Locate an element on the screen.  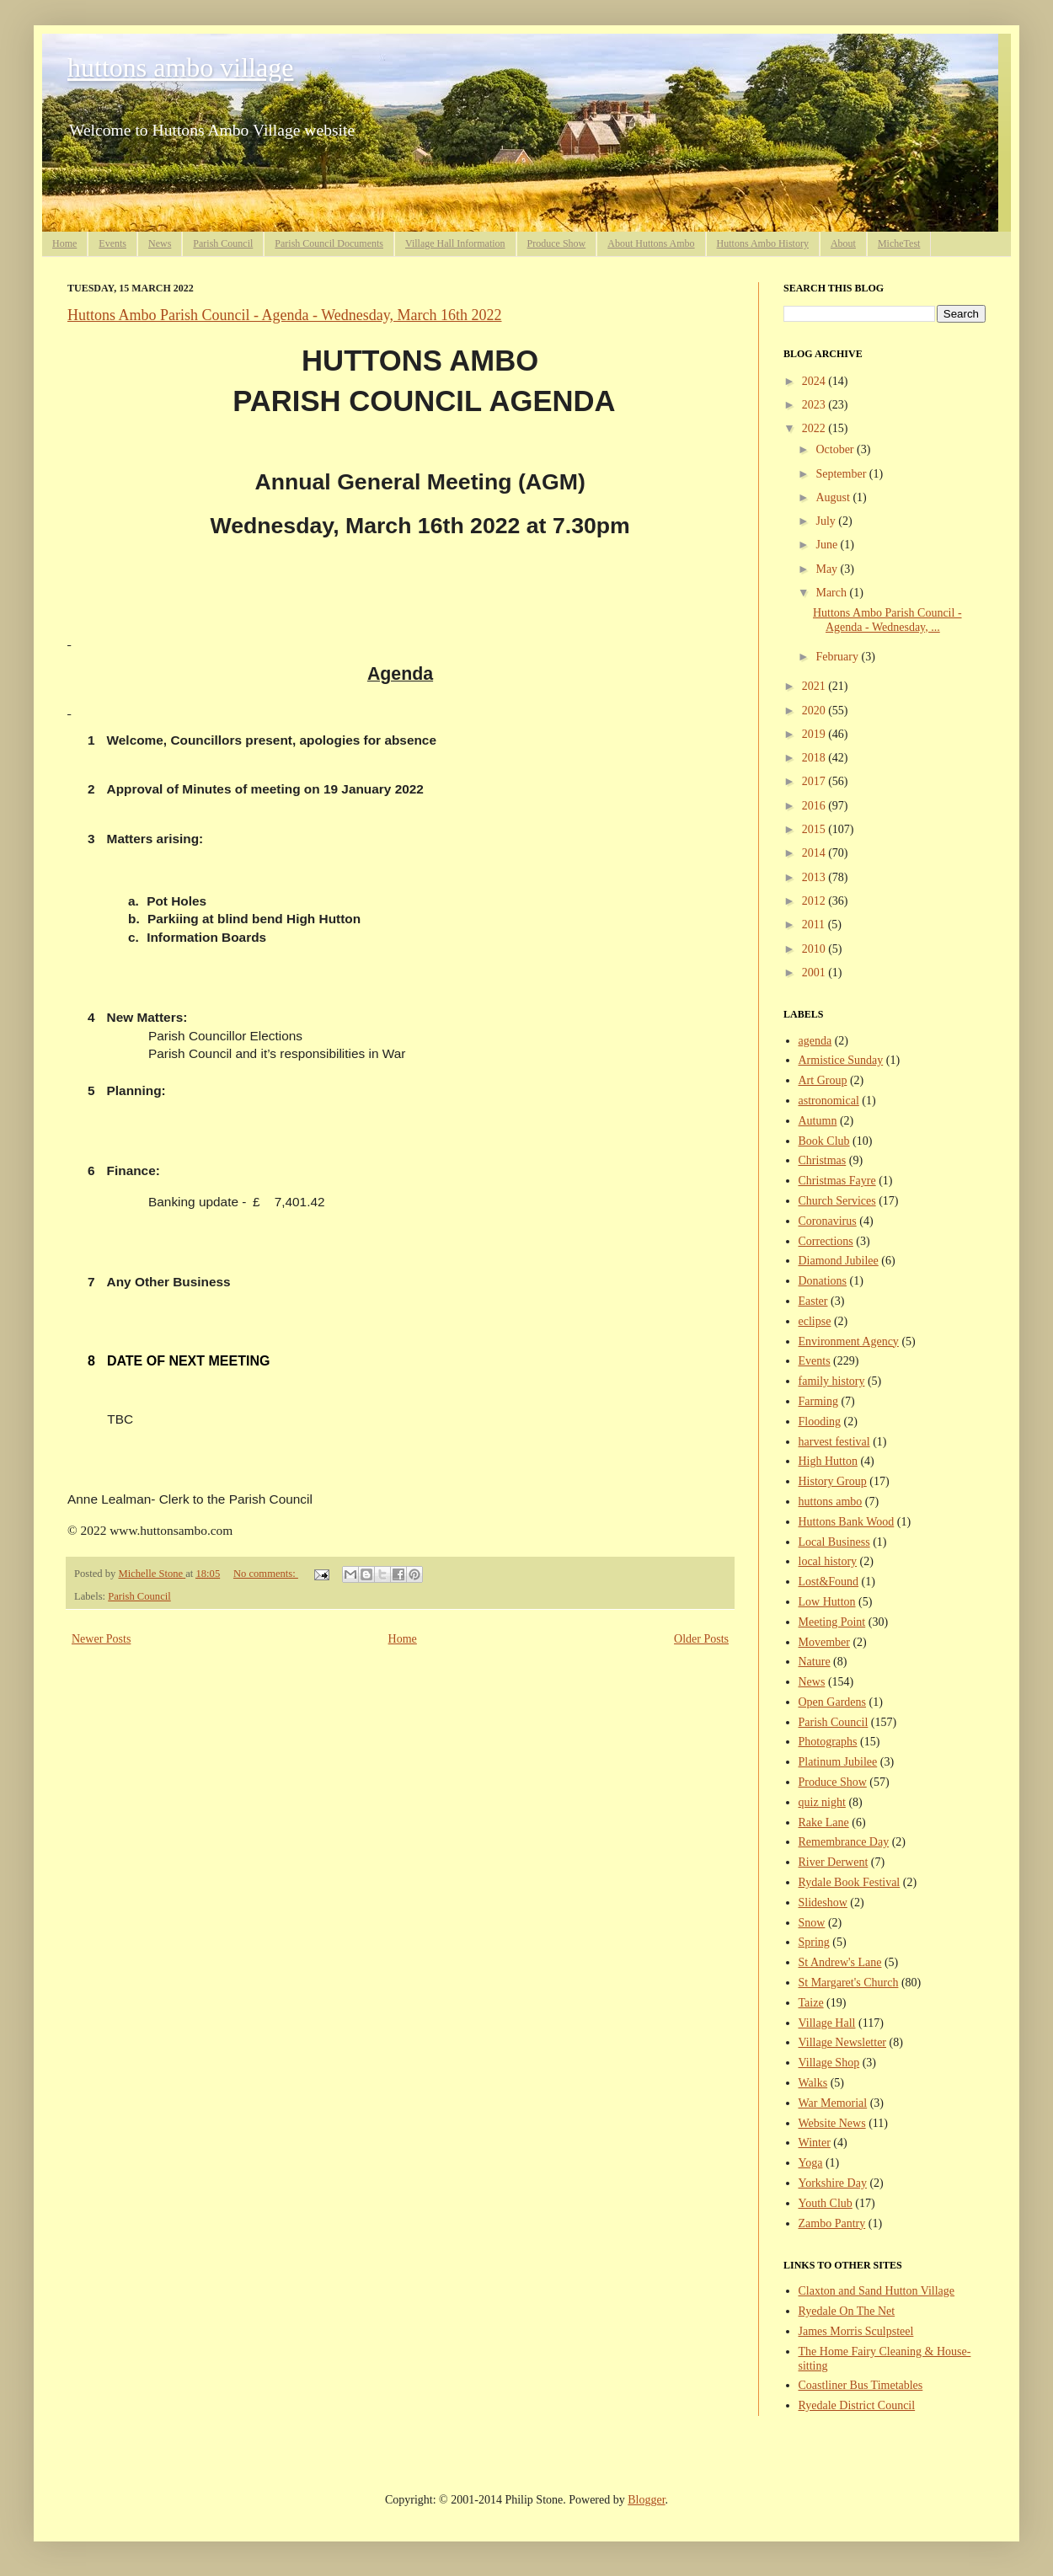
eclipse is located at coordinates (815, 1321).